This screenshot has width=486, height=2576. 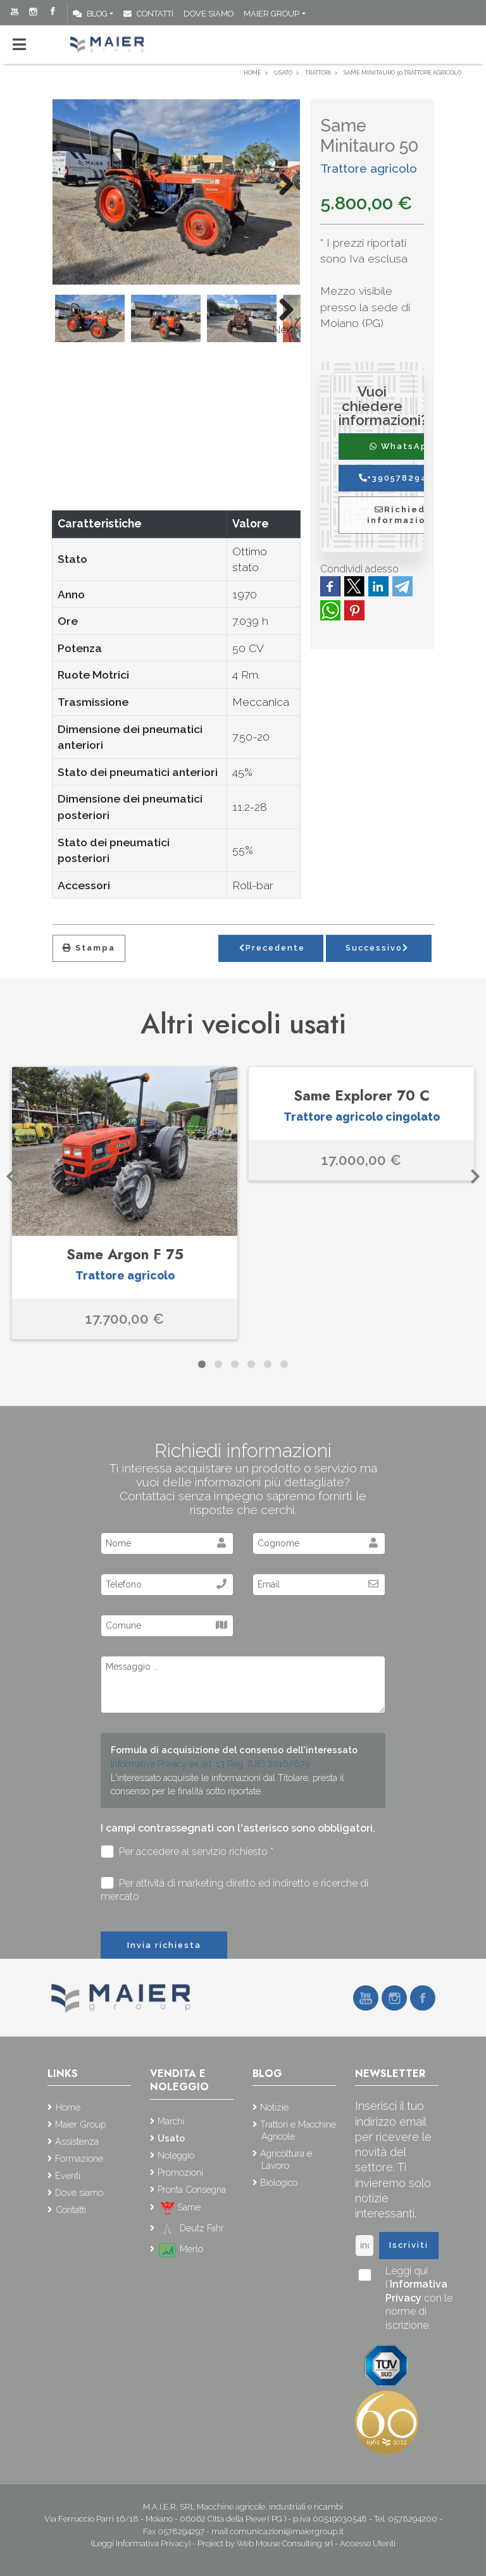 I want to click on Eventi, so click(x=67, y=2175).